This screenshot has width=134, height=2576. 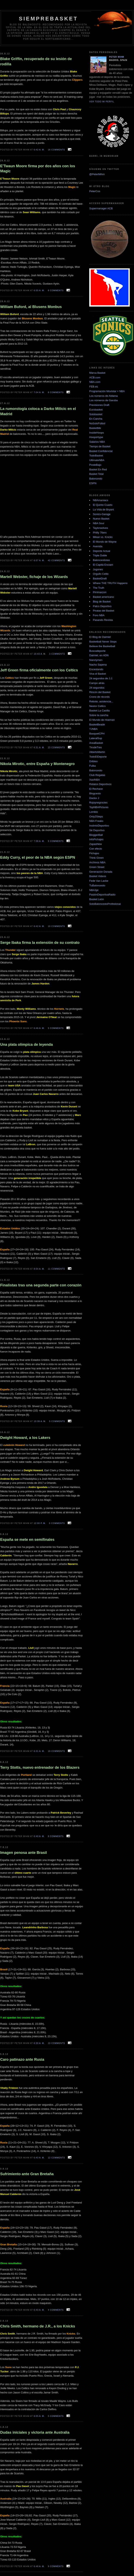 What do you see at coordinates (103, 641) in the screenshot?
I see `Basketball Never Stops` at bounding box center [103, 641].